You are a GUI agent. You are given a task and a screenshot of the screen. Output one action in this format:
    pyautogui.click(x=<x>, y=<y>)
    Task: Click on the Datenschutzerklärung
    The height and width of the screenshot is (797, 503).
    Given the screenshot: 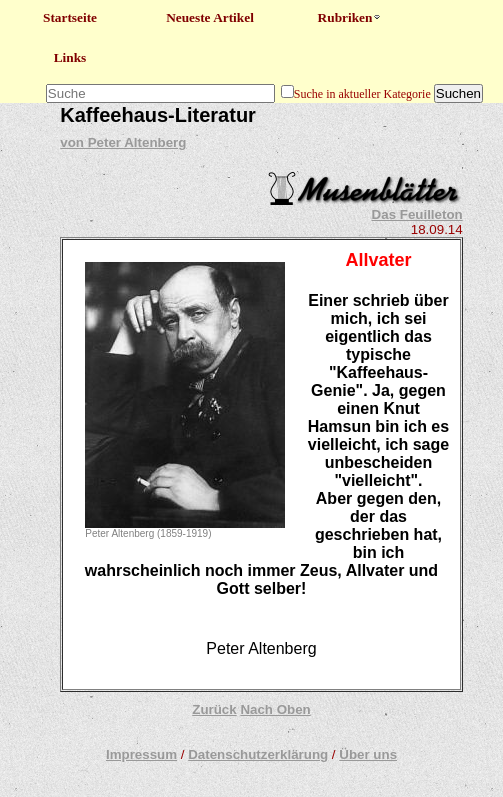 What is the action you would take?
    pyautogui.click(x=258, y=754)
    